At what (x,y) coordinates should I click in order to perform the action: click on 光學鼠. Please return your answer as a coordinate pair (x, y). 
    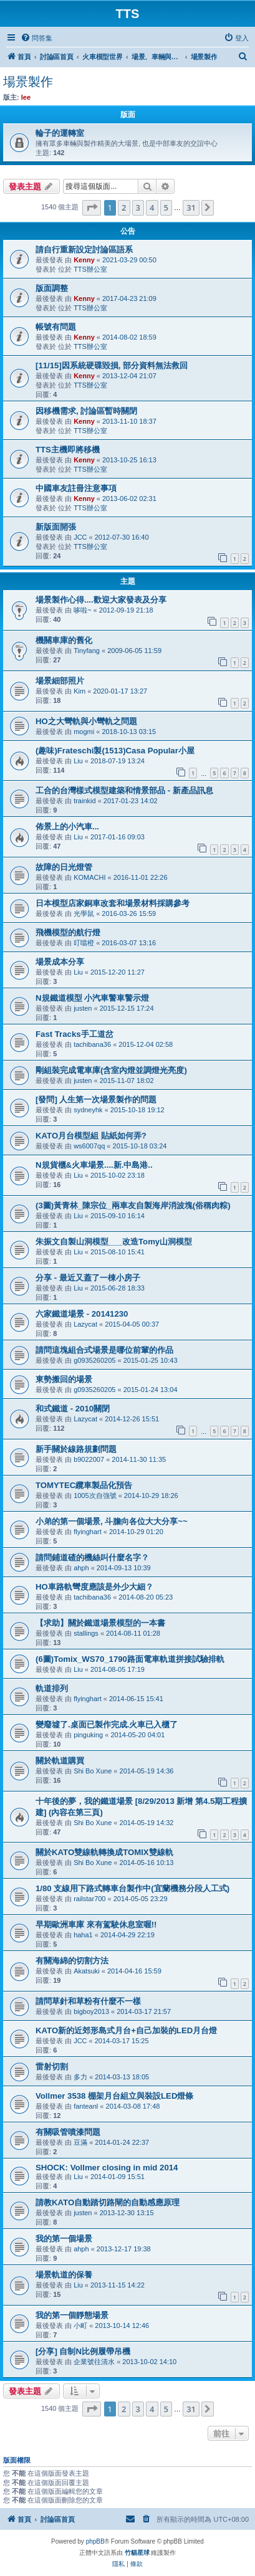
    Looking at the image, I should click on (84, 913).